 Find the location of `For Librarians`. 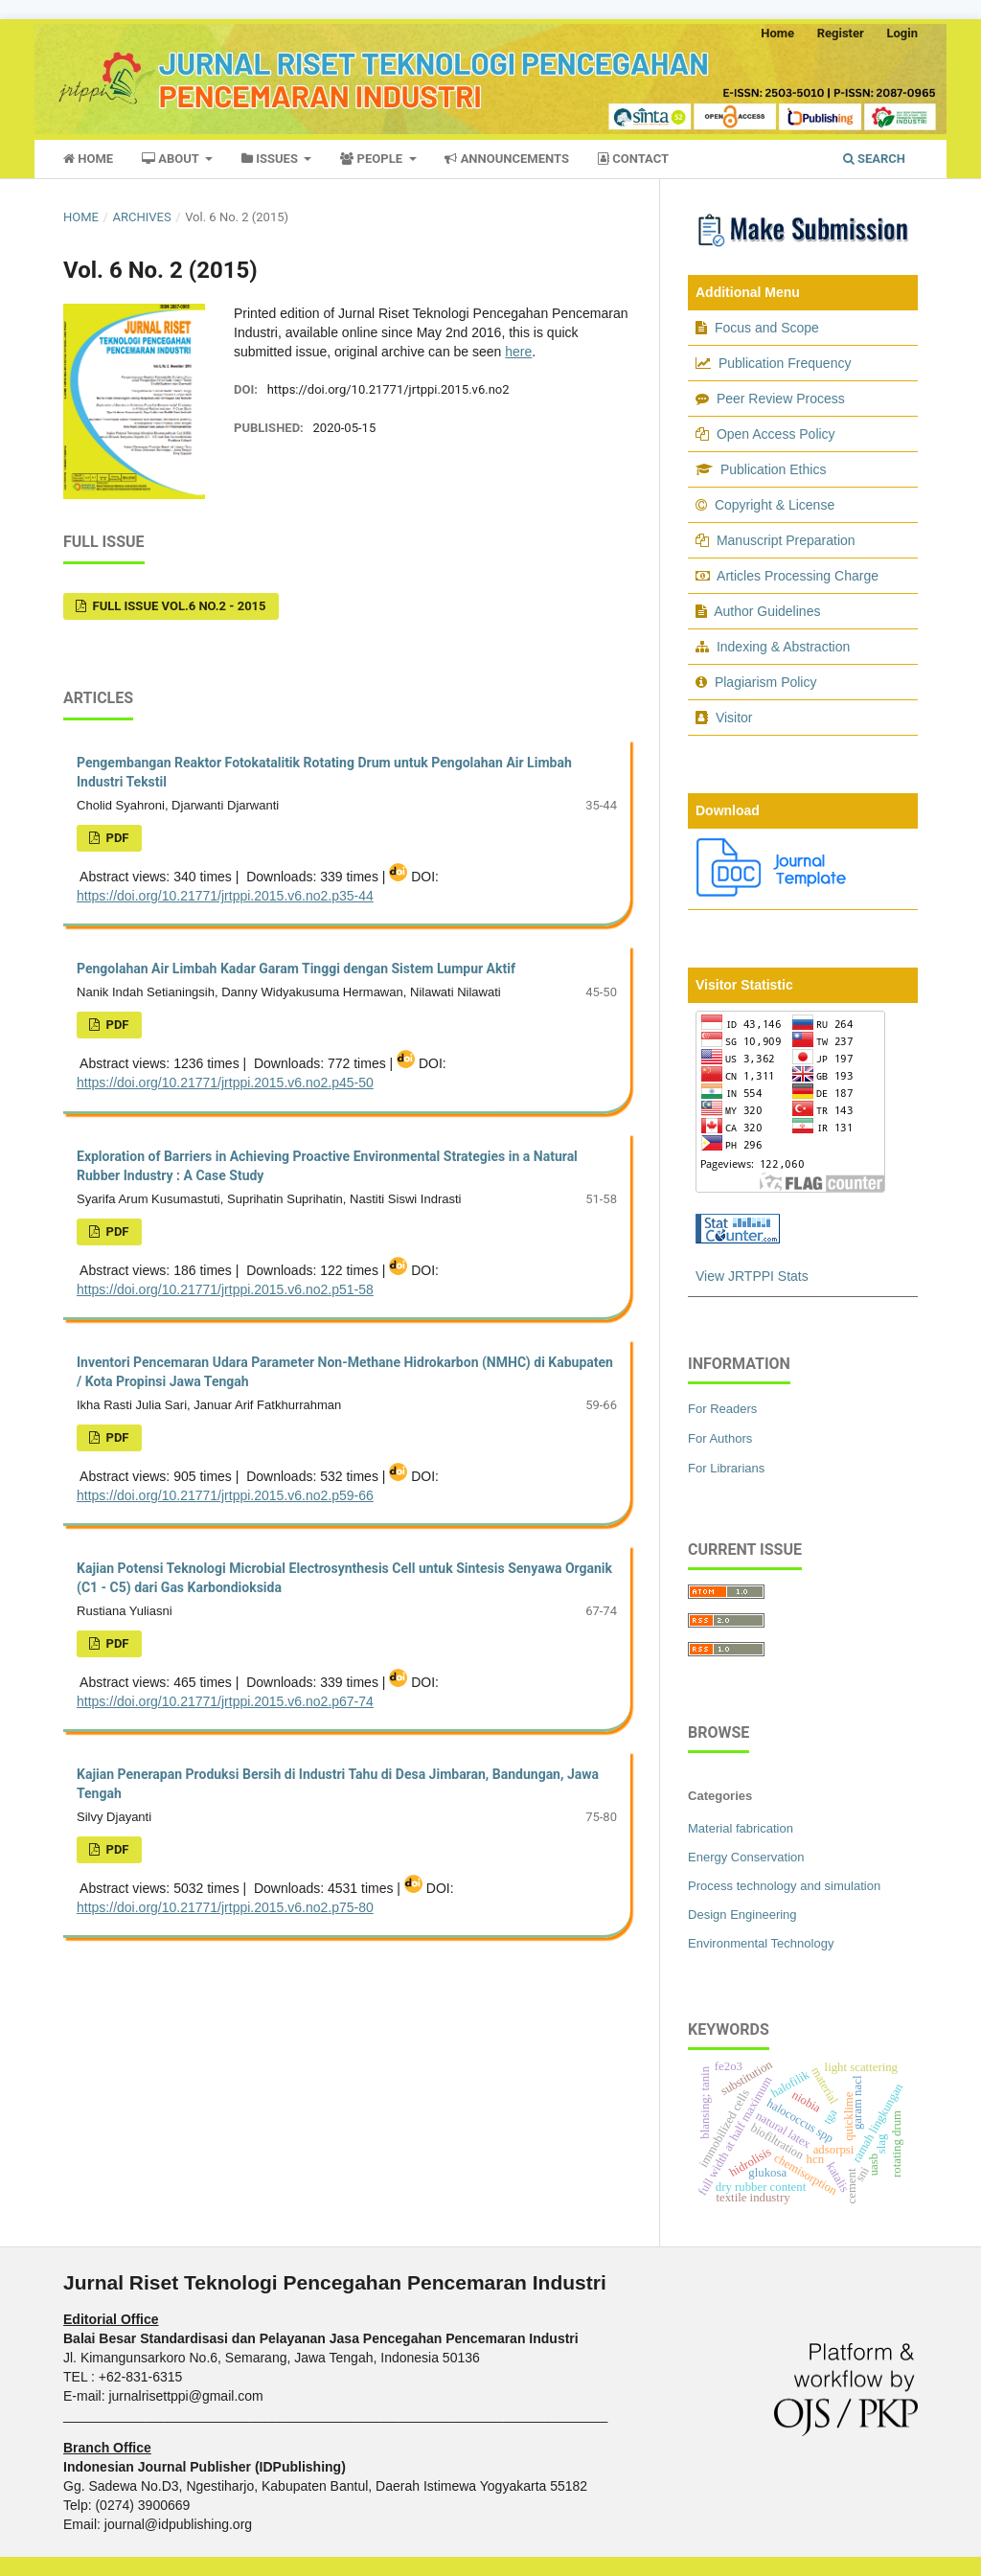

For Librarians is located at coordinates (726, 1468).